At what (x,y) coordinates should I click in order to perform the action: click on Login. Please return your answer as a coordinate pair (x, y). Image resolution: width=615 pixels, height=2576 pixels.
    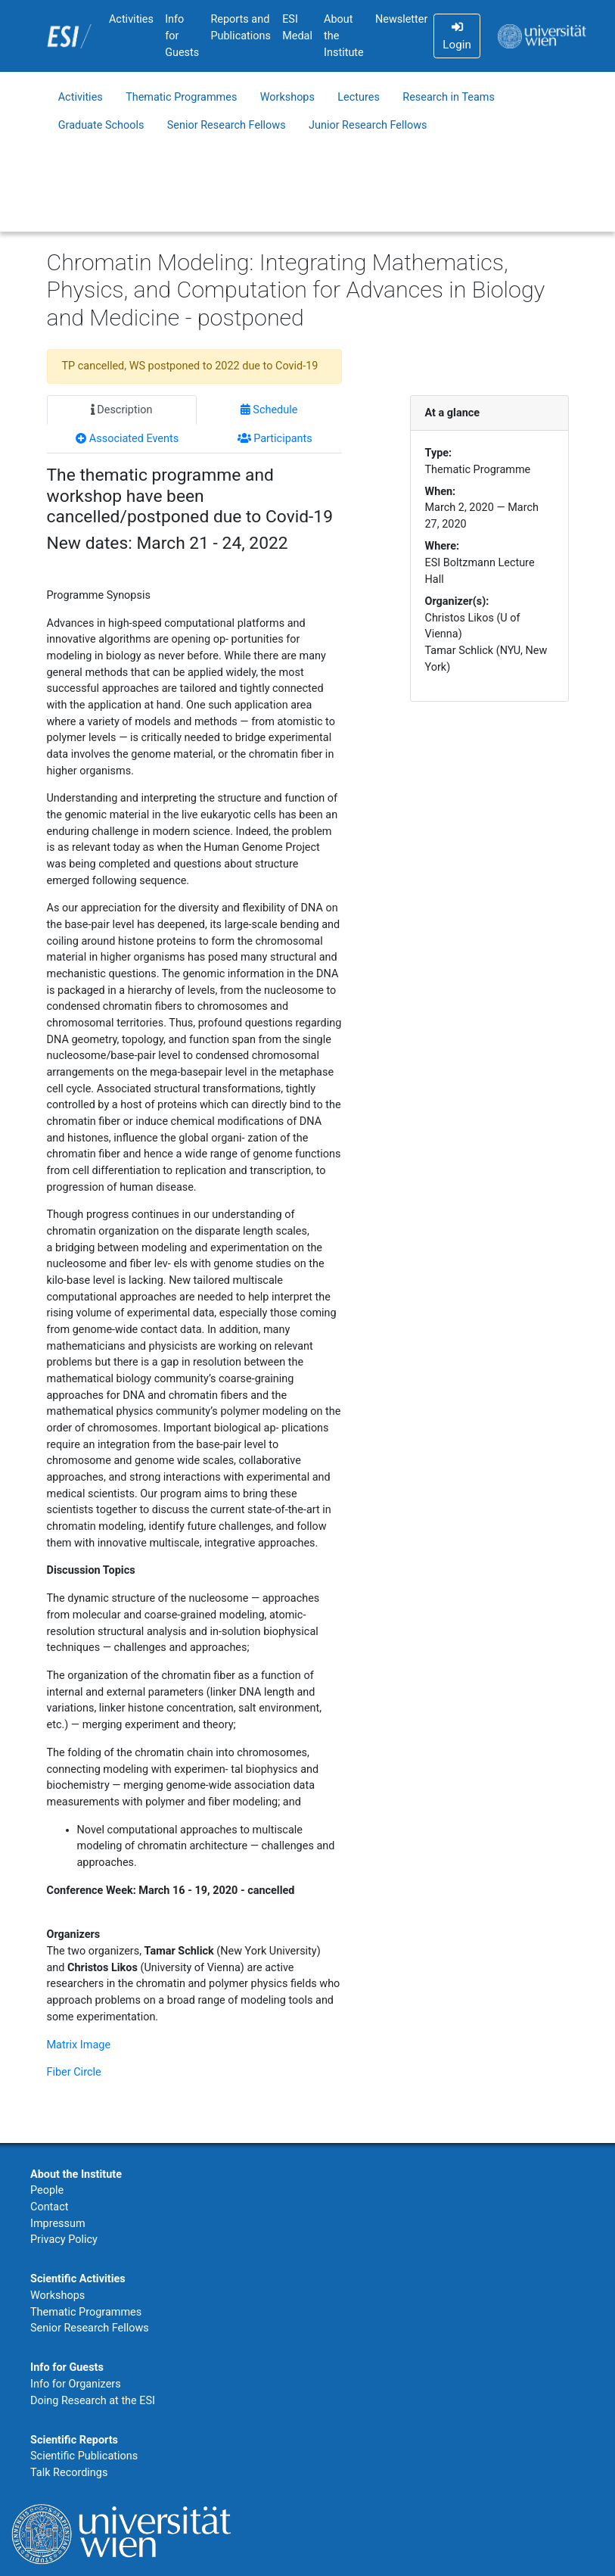
    Looking at the image, I should click on (457, 36).